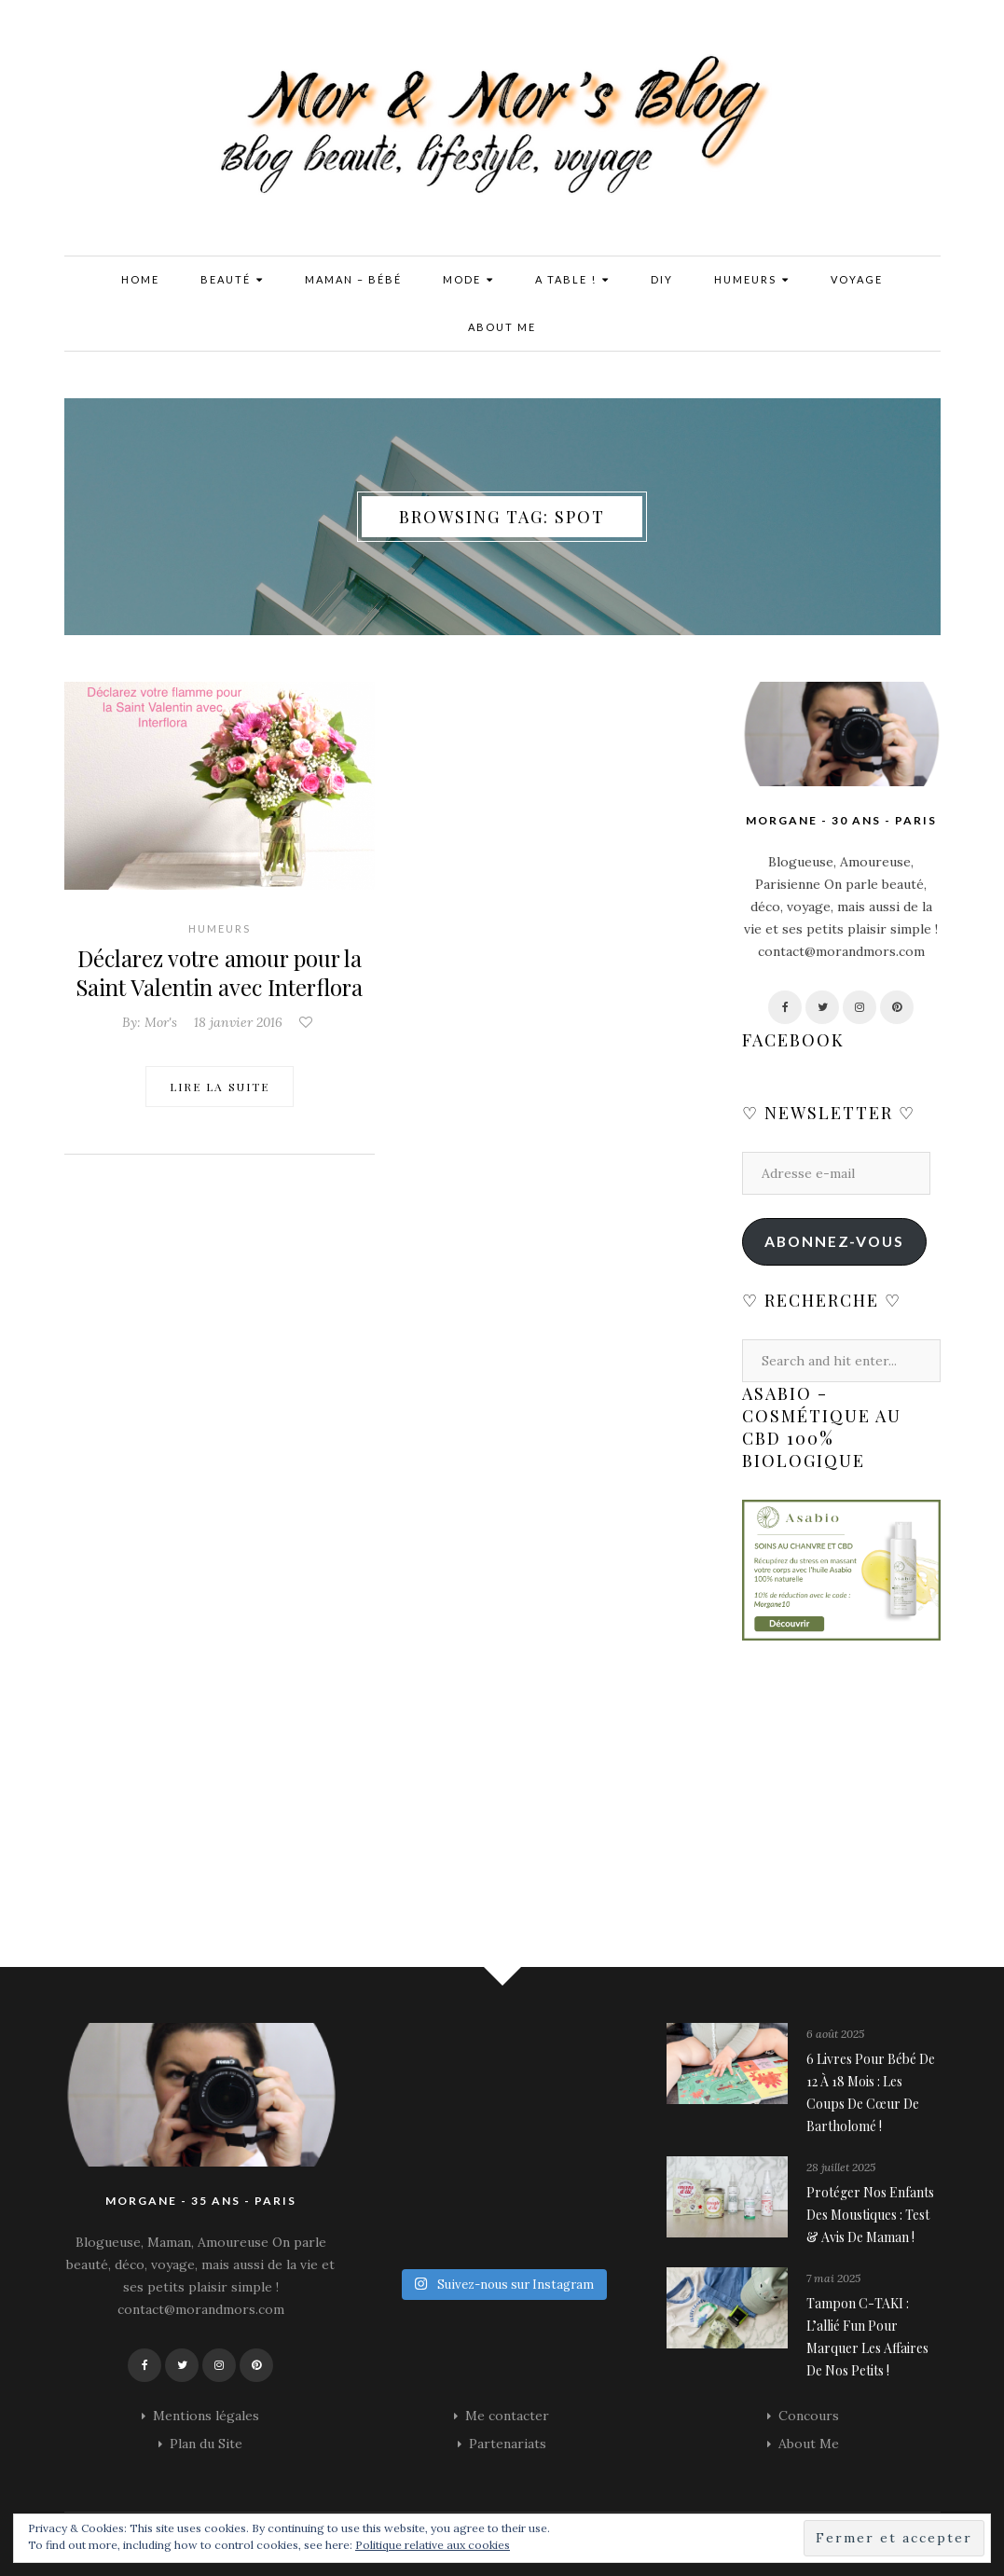  Describe the element at coordinates (835, 2034) in the screenshot. I see `6 août 2025` at that location.